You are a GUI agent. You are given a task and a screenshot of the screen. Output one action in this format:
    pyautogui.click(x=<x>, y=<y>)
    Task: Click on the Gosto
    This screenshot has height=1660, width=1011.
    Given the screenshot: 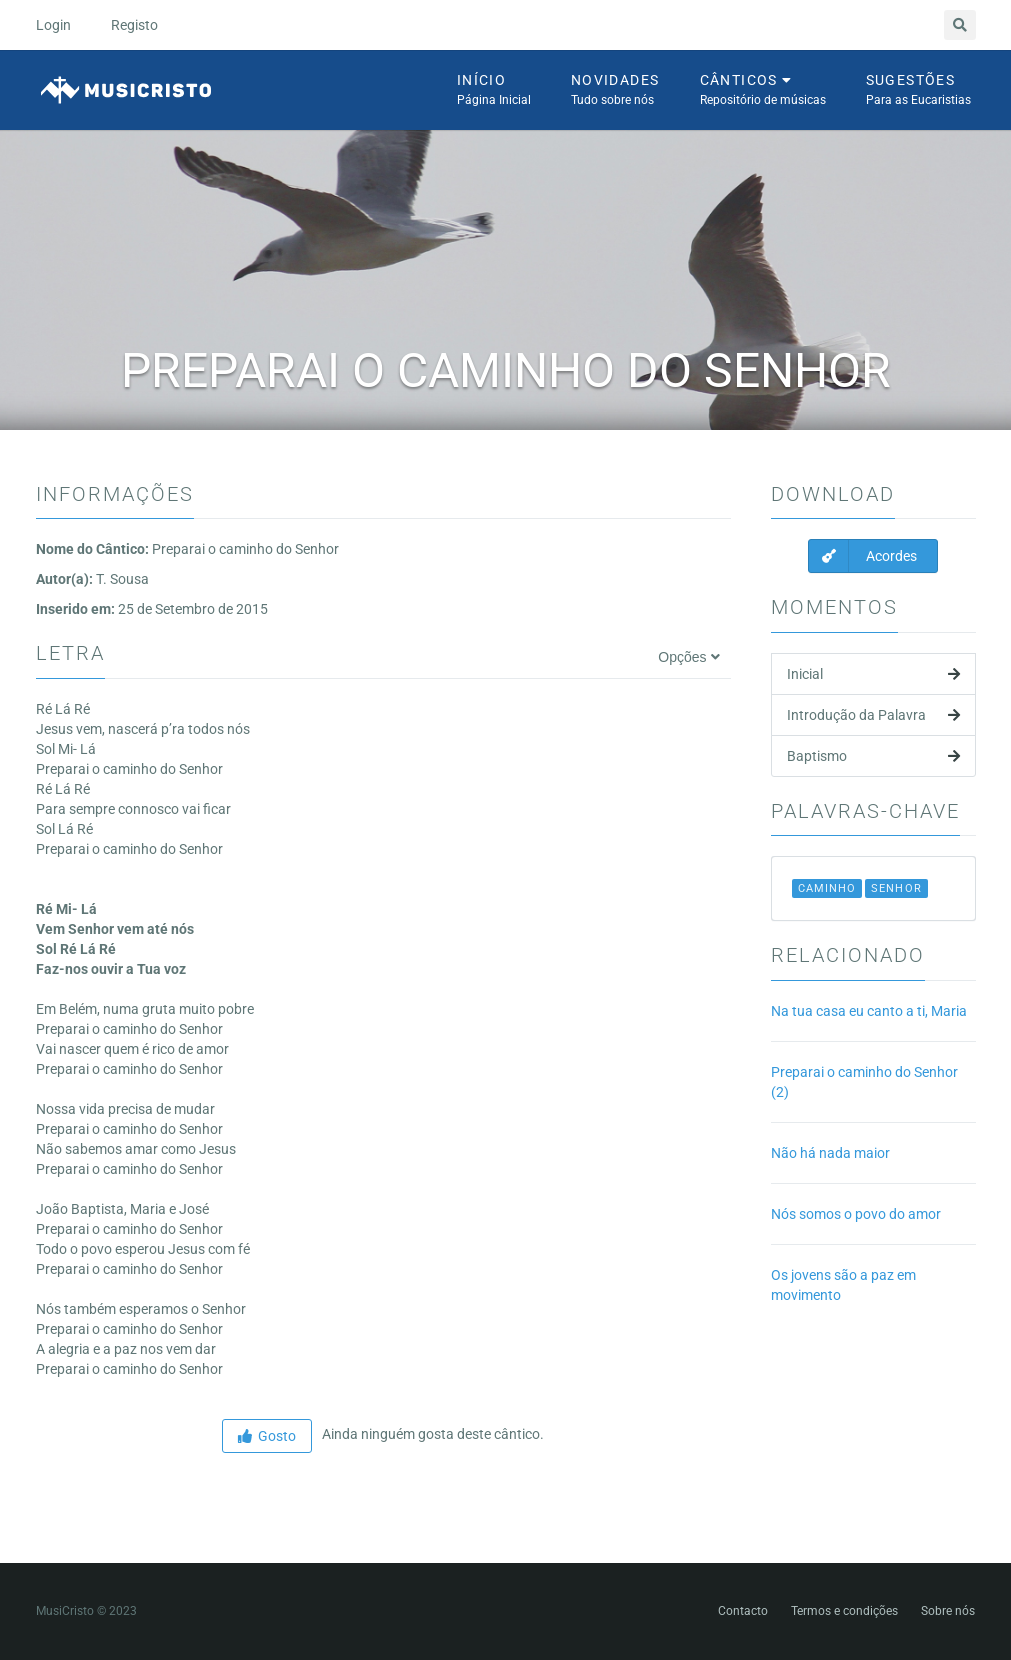 What is the action you would take?
    pyautogui.click(x=267, y=1436)
    